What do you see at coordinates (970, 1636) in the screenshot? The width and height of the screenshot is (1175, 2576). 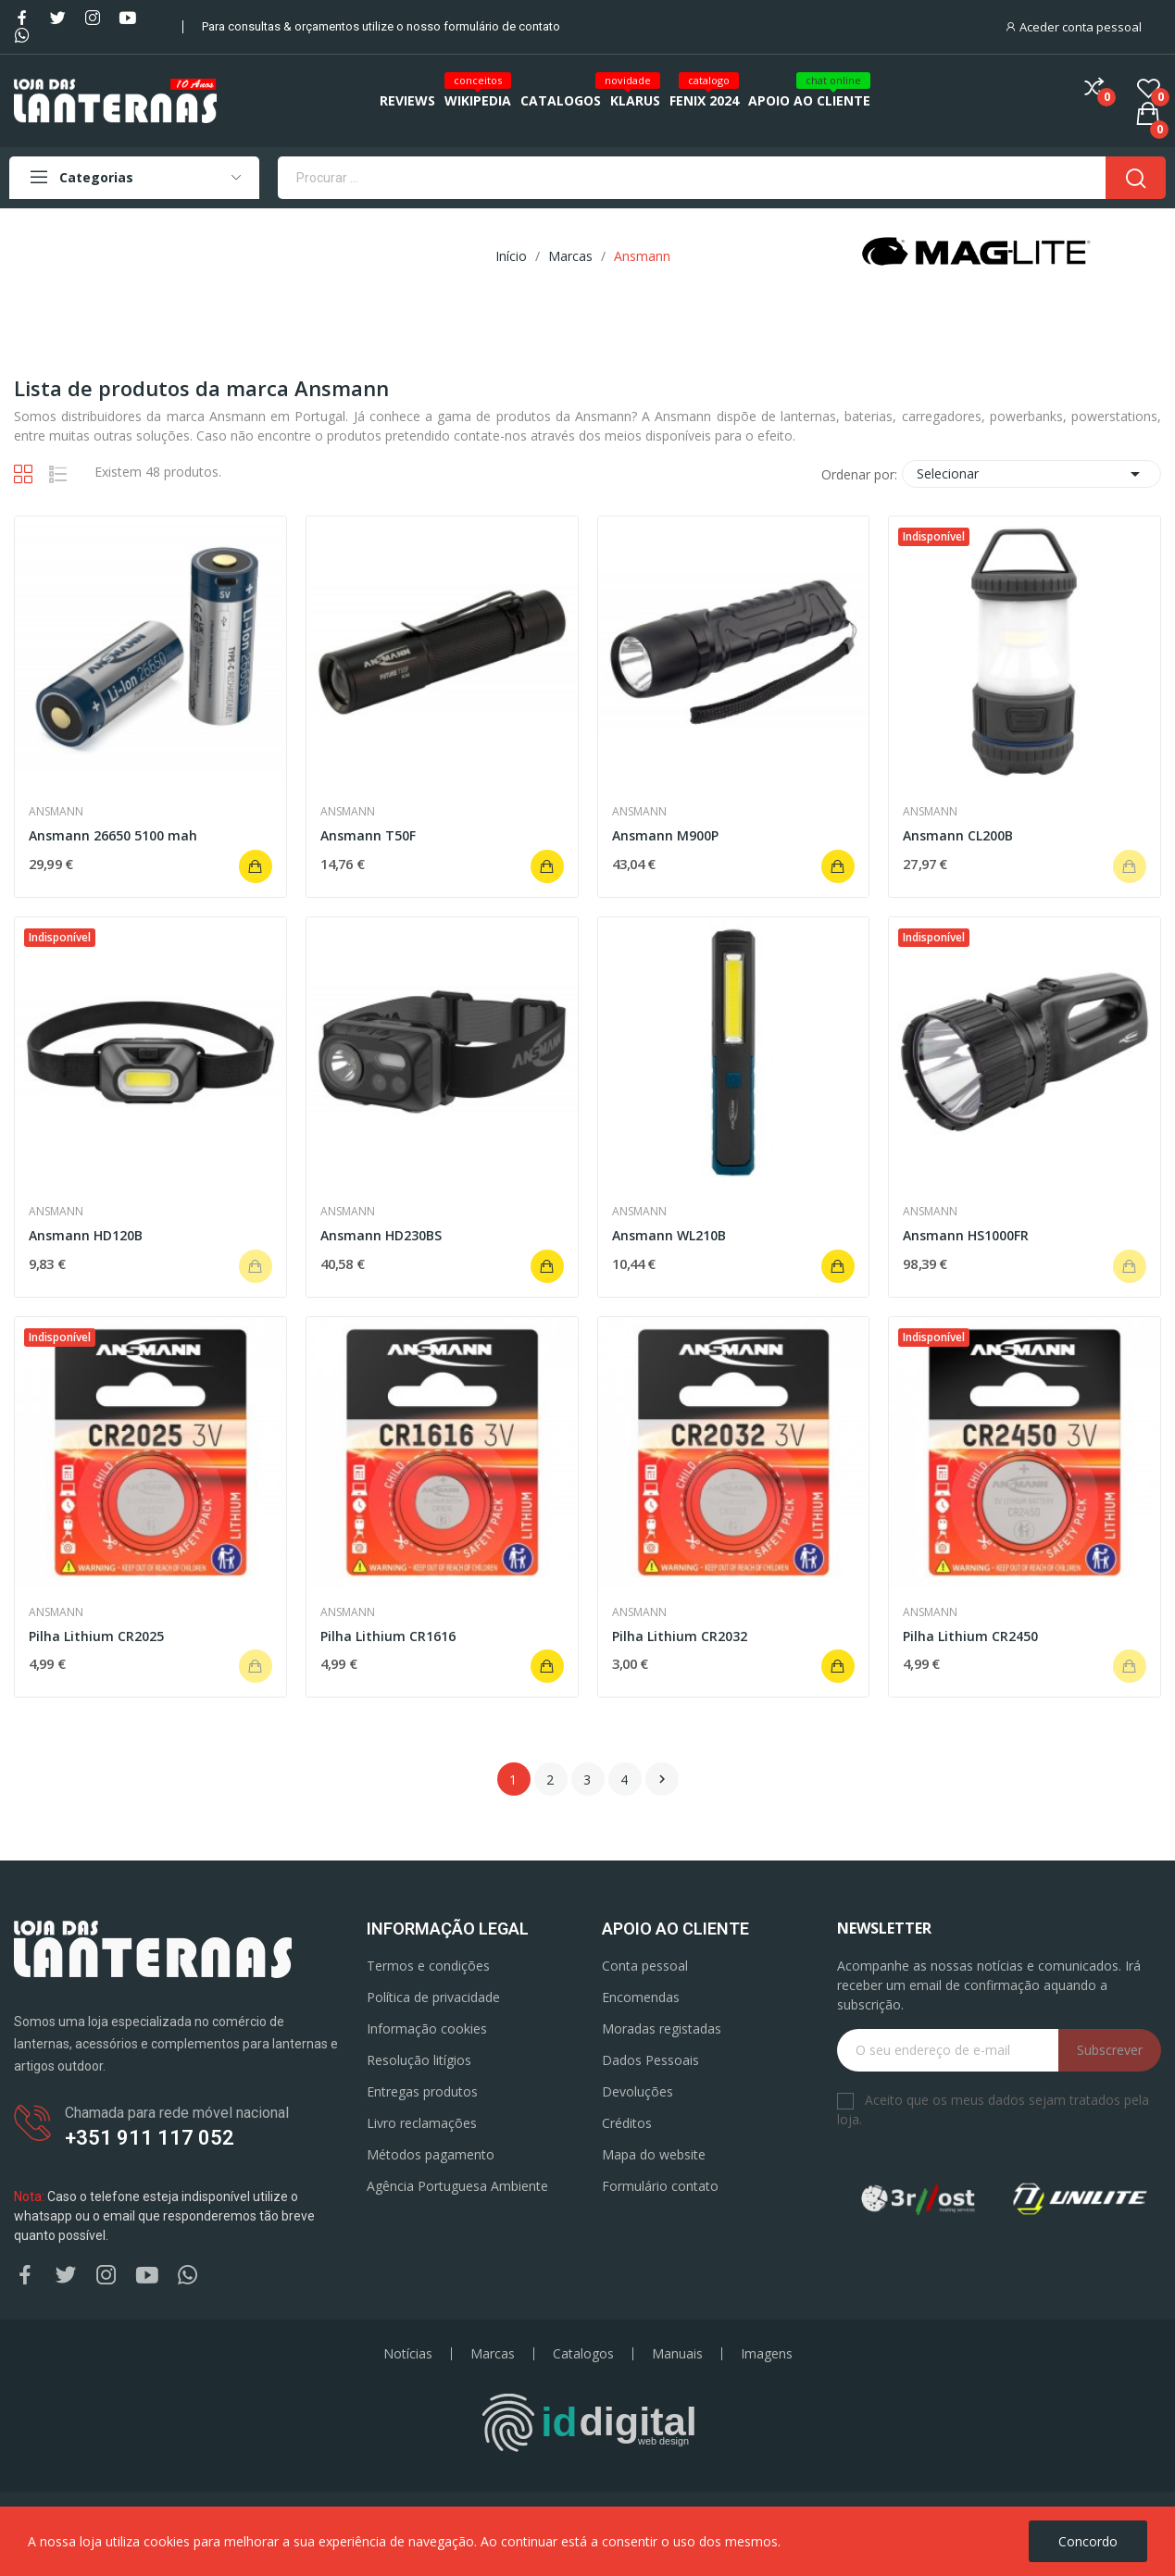 I see `Pilha Lithium CR2450` at bounding box center [970, 1636].